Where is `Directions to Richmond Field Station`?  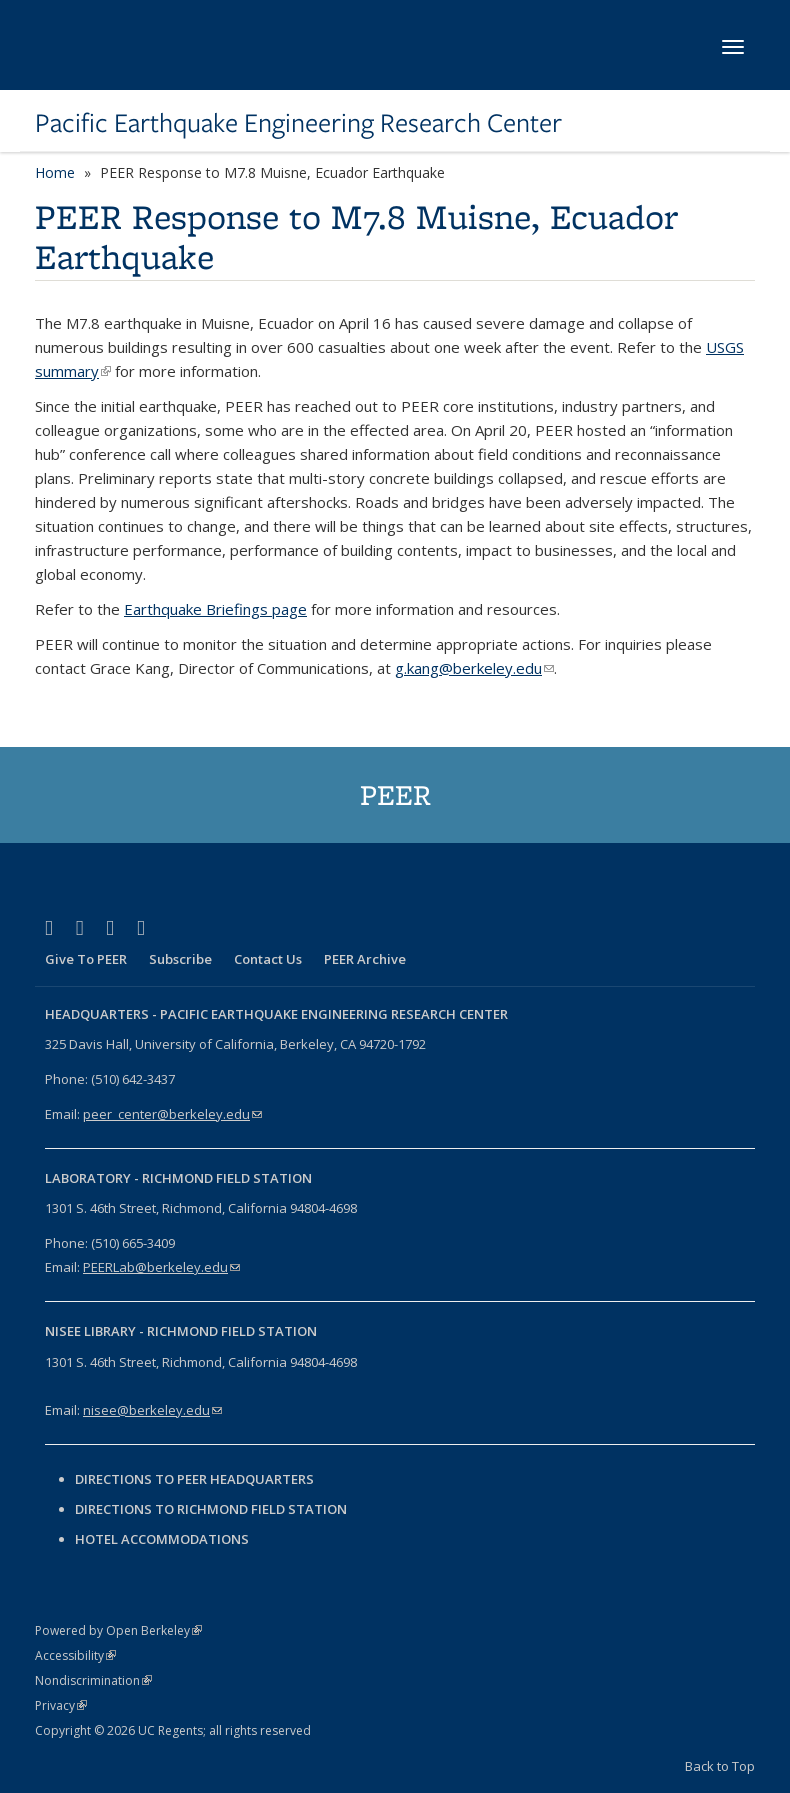
Directions to Richmond Field Station is located at coordinates (211, 1509).